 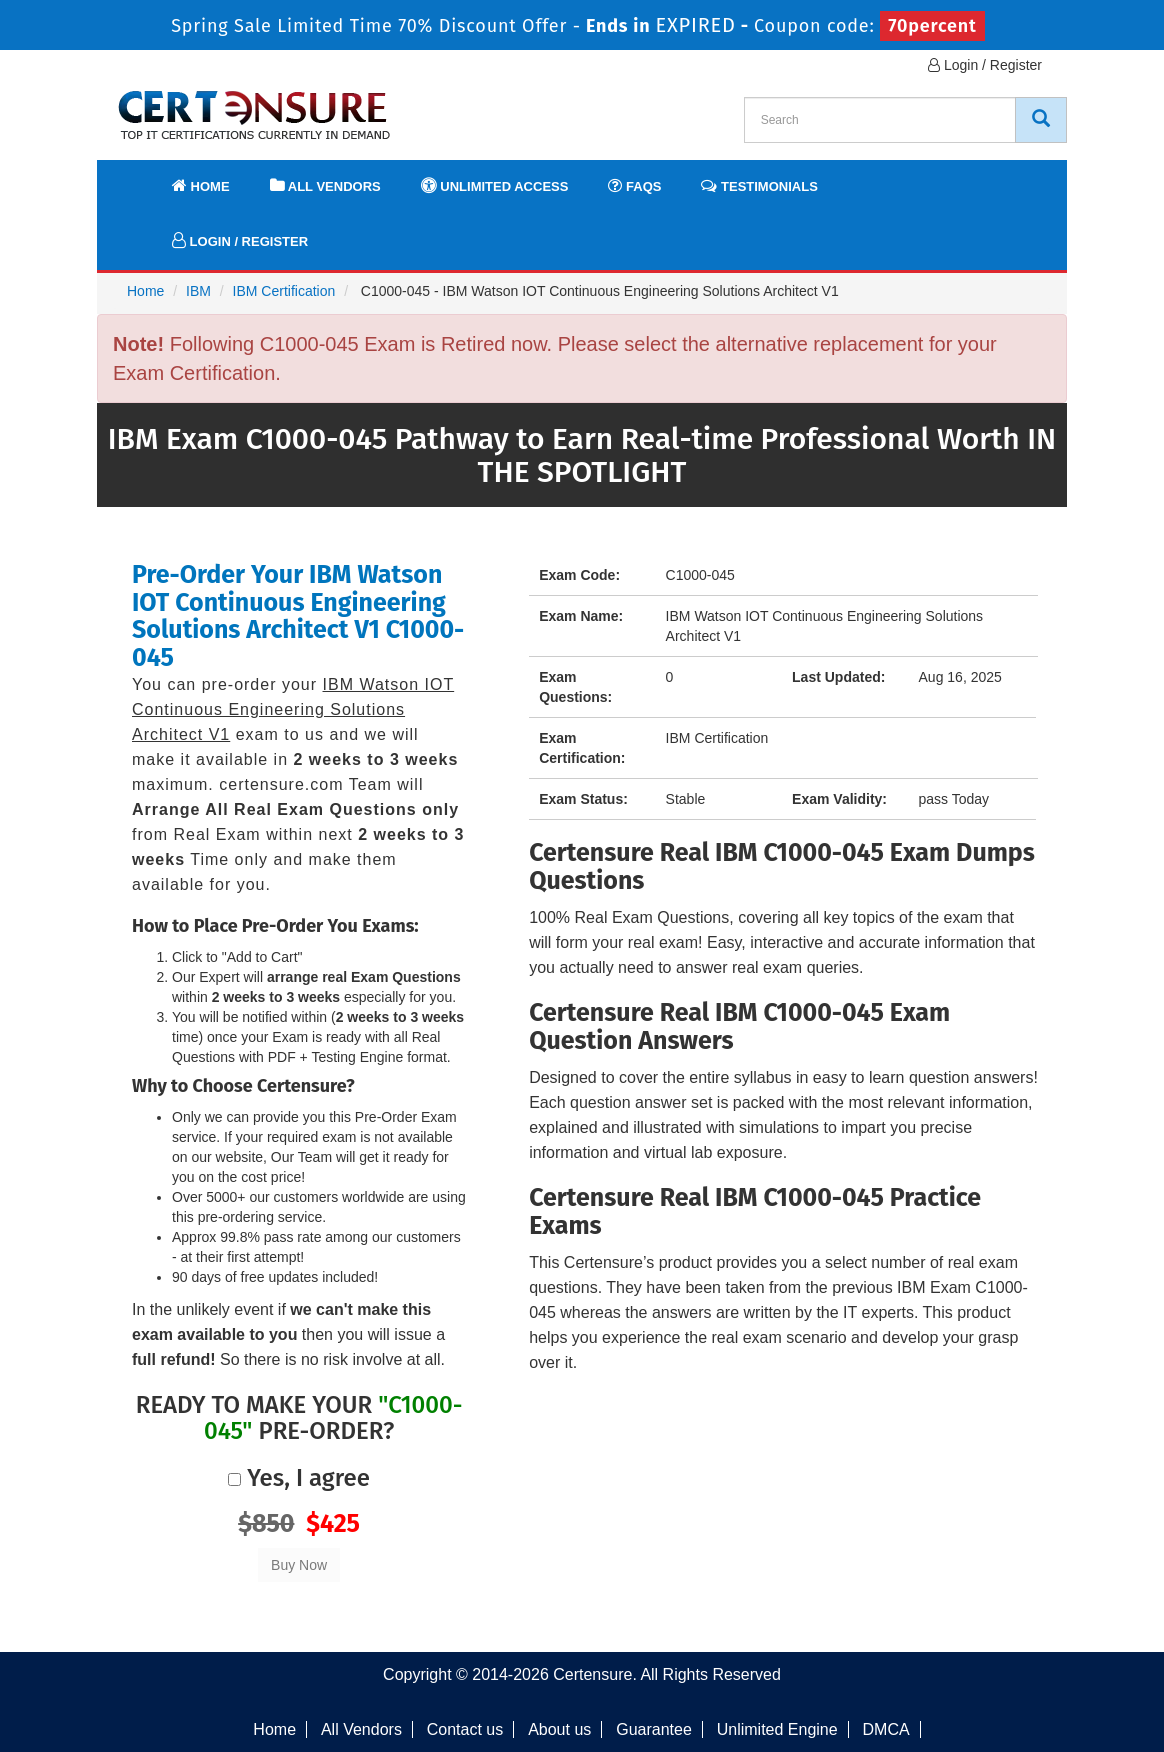 I want to click on Unlimited Access, so click(x=495, y=185).